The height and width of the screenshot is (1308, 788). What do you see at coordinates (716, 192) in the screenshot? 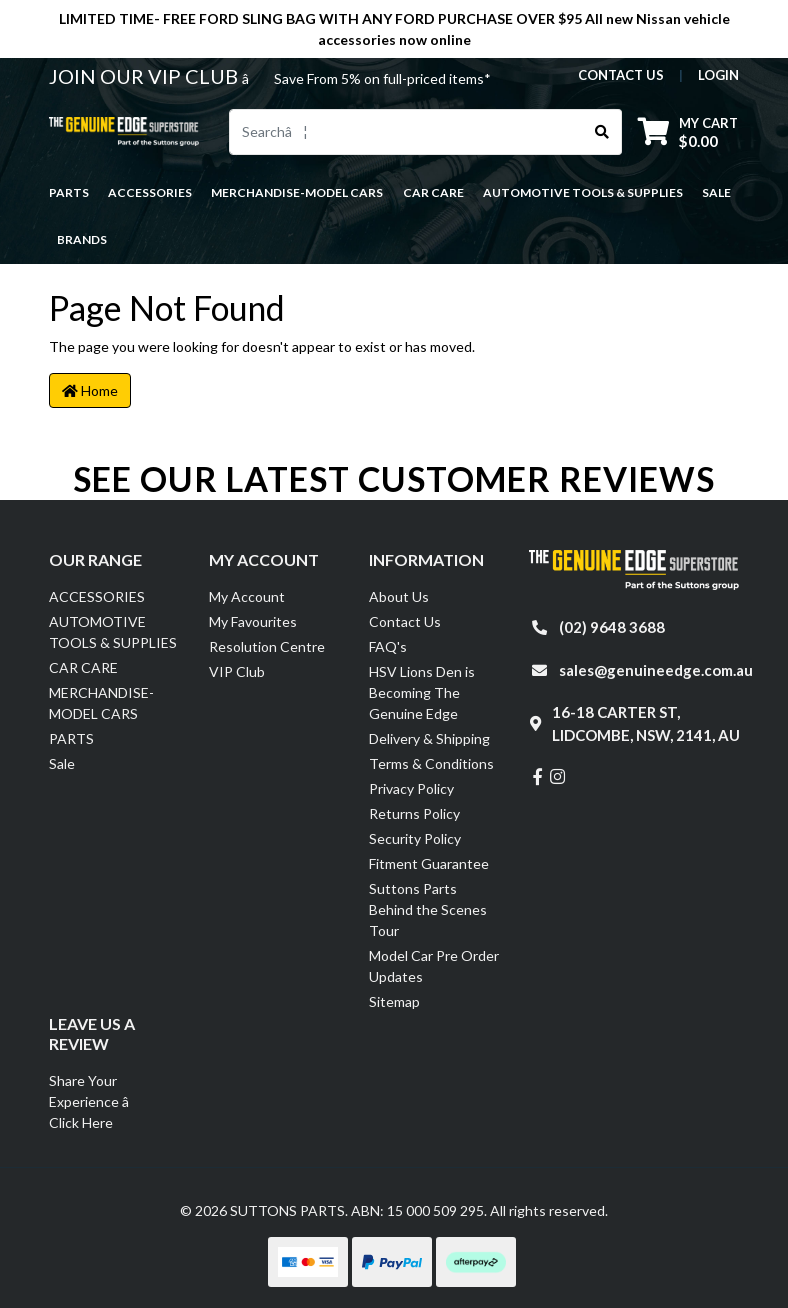
I see `Sale` at bounding box center [716, 192].